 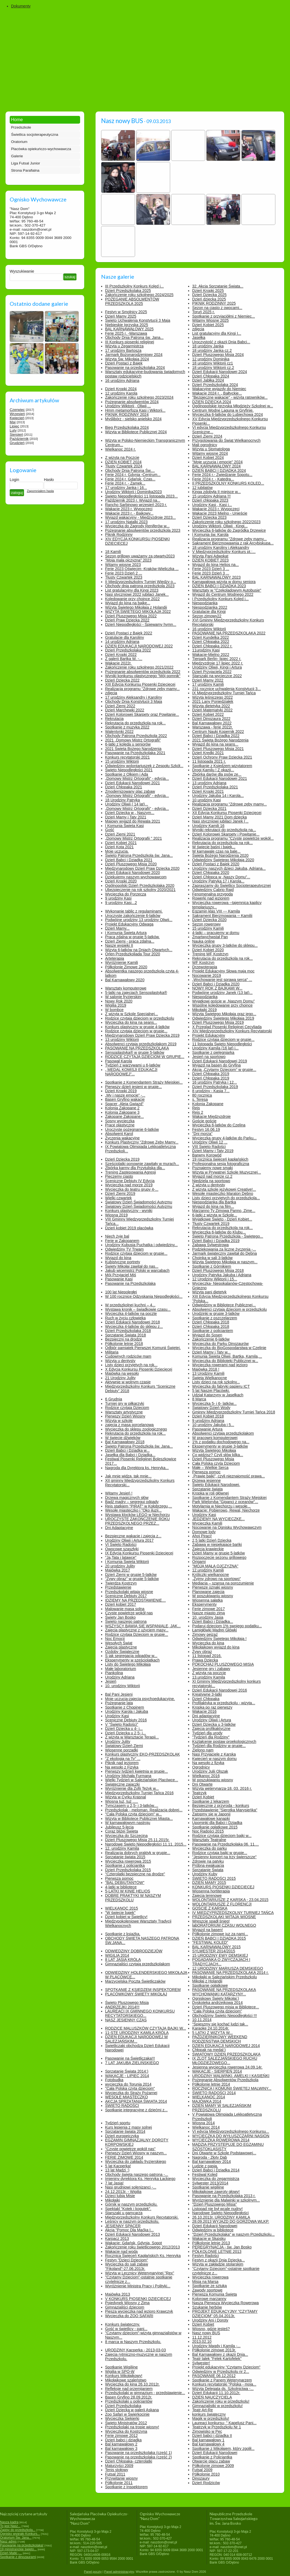 What do you see at coordinates (217, 667) in the screenshot?
I see `Urodziny Oliwii, Kingi i Artura` at bounding box center [217, 667].